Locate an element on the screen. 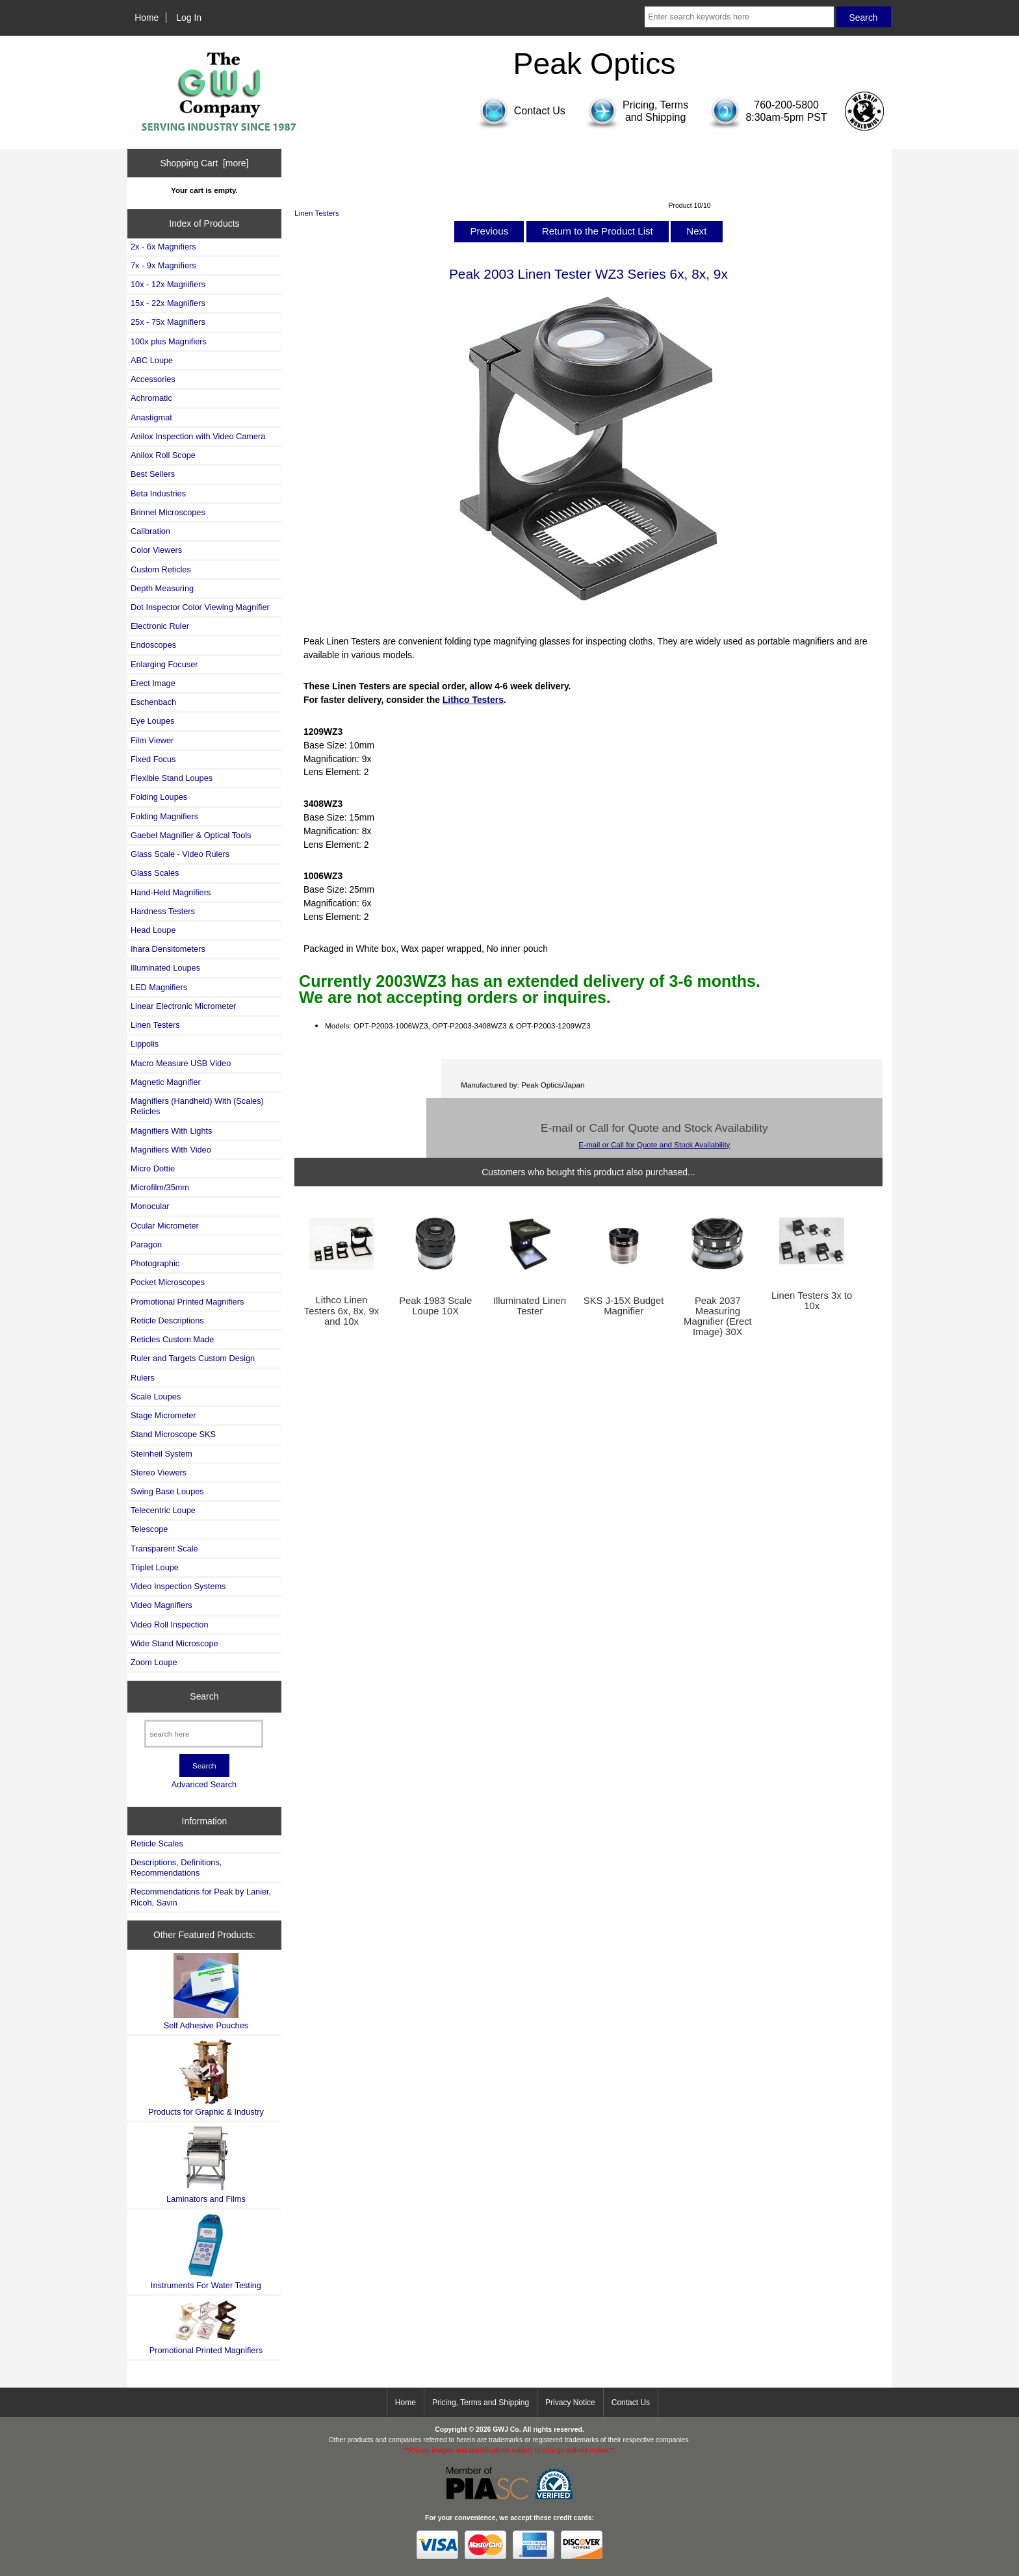 The width and height of the screenshot is (1019, 2576). Microfilm/35mm is located at coordinates (160, 1187).